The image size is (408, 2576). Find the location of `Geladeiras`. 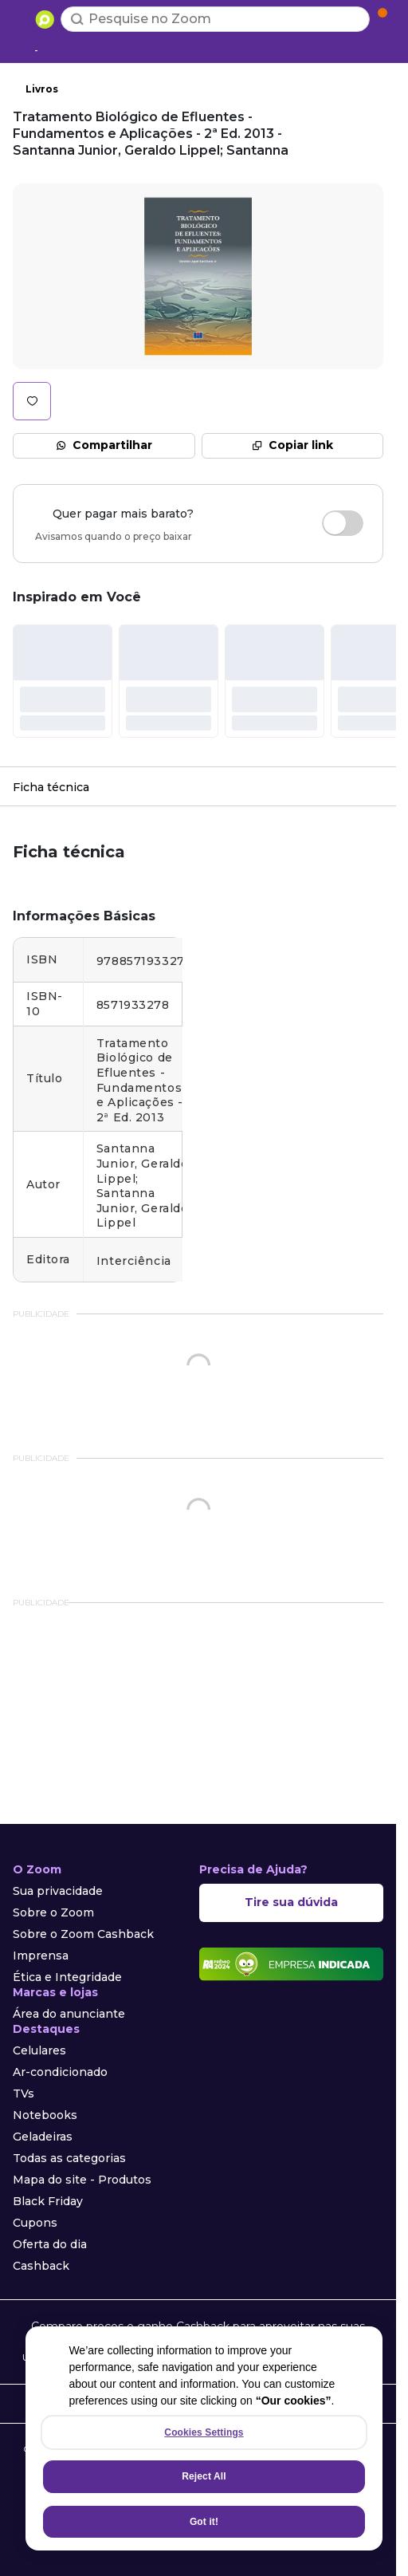

Geladeiras is located at coordinates (43, 2136).